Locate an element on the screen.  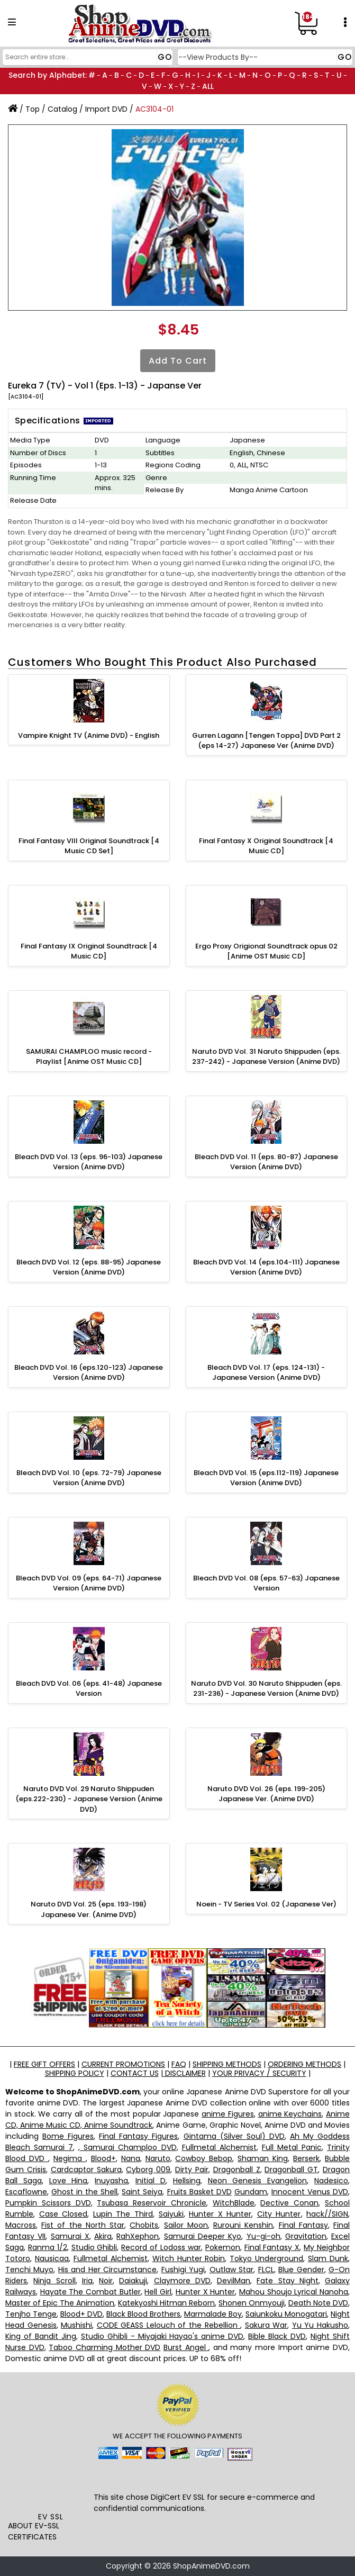
Gurren Lagann [Tengen Toppa] DVD Part 2 (eps 14-27) Japanese Ver (Anime DVD) is located at coordinates (266, 740).